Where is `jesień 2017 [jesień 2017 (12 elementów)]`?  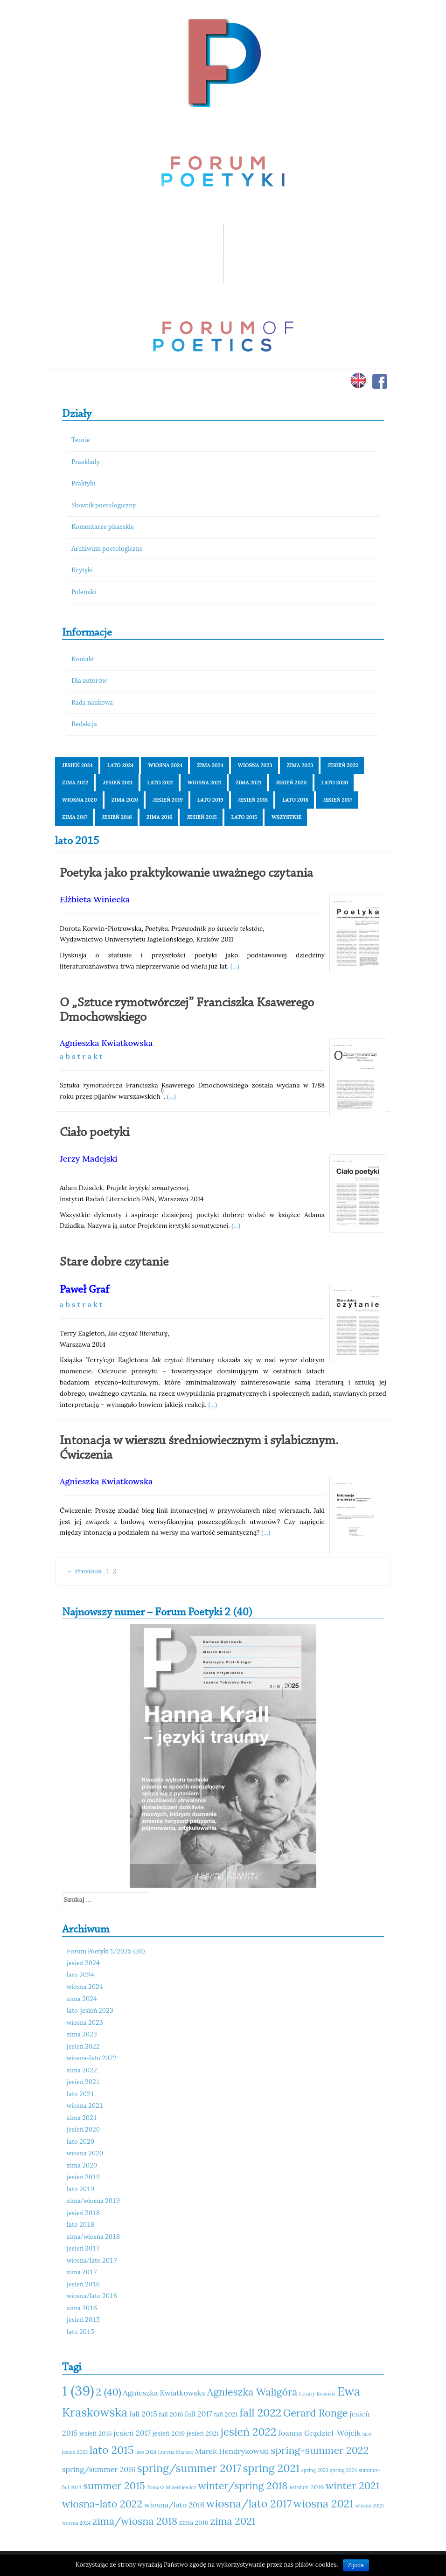
jesień 2017 [jesień 2017 (12 elementów)] is located at coordinates (132, 2433).